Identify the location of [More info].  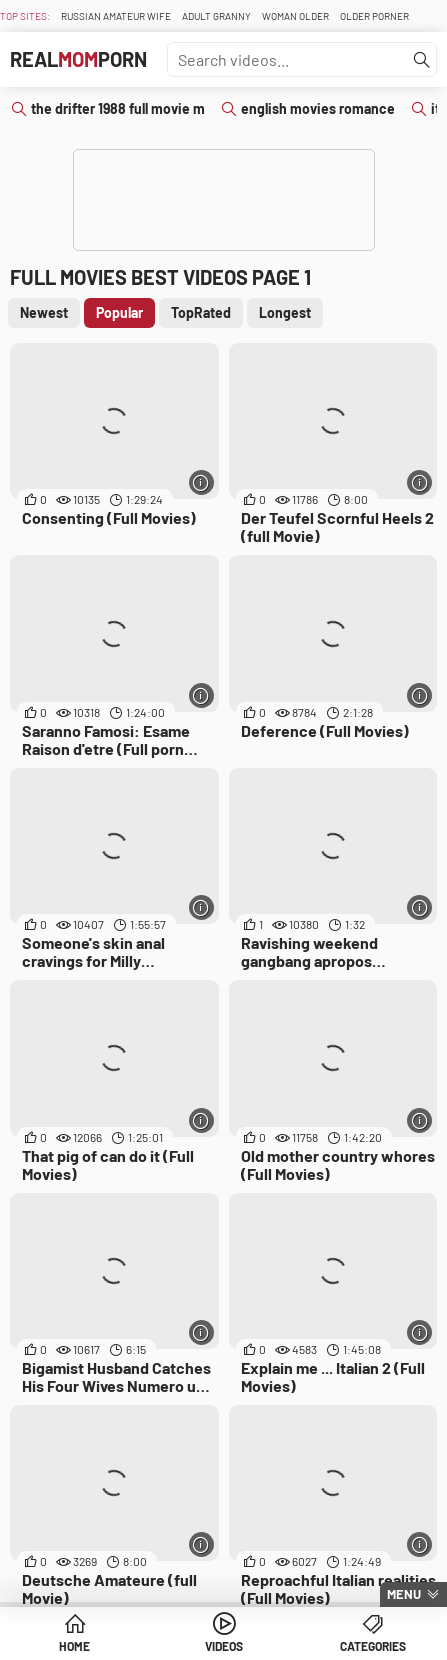
(201, 482).